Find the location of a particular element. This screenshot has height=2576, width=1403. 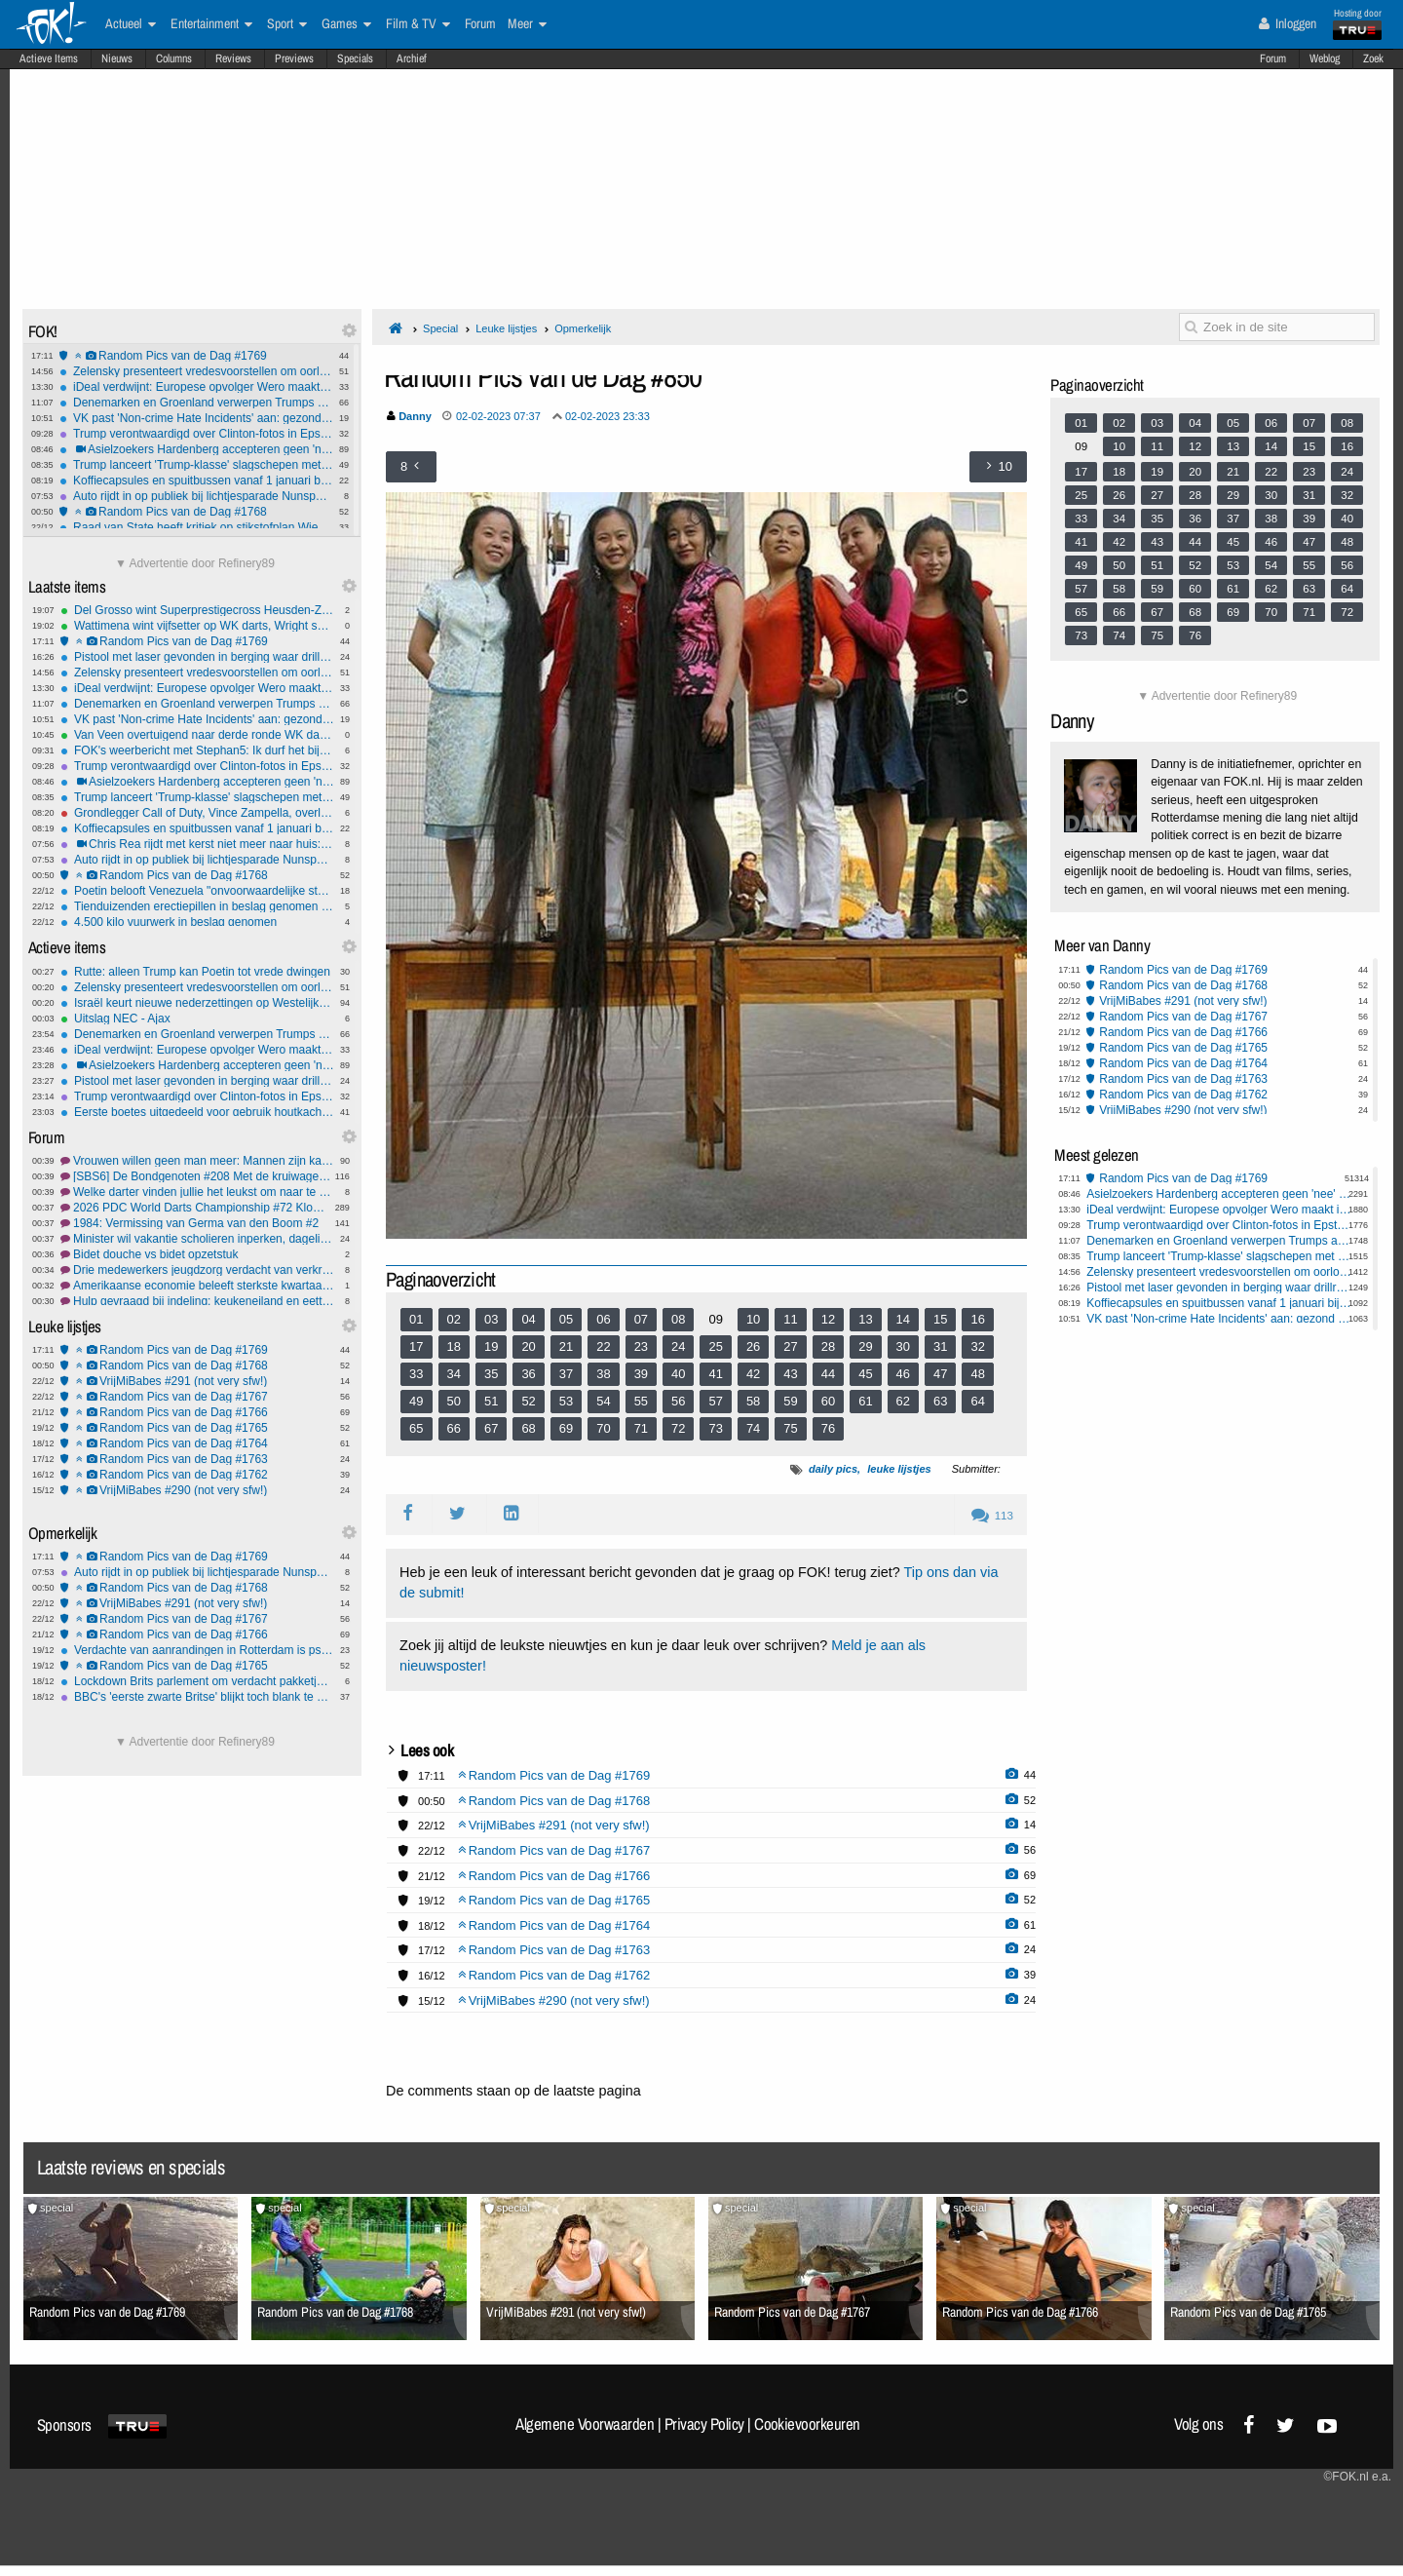

36 is located at coordinates (528, 1373).